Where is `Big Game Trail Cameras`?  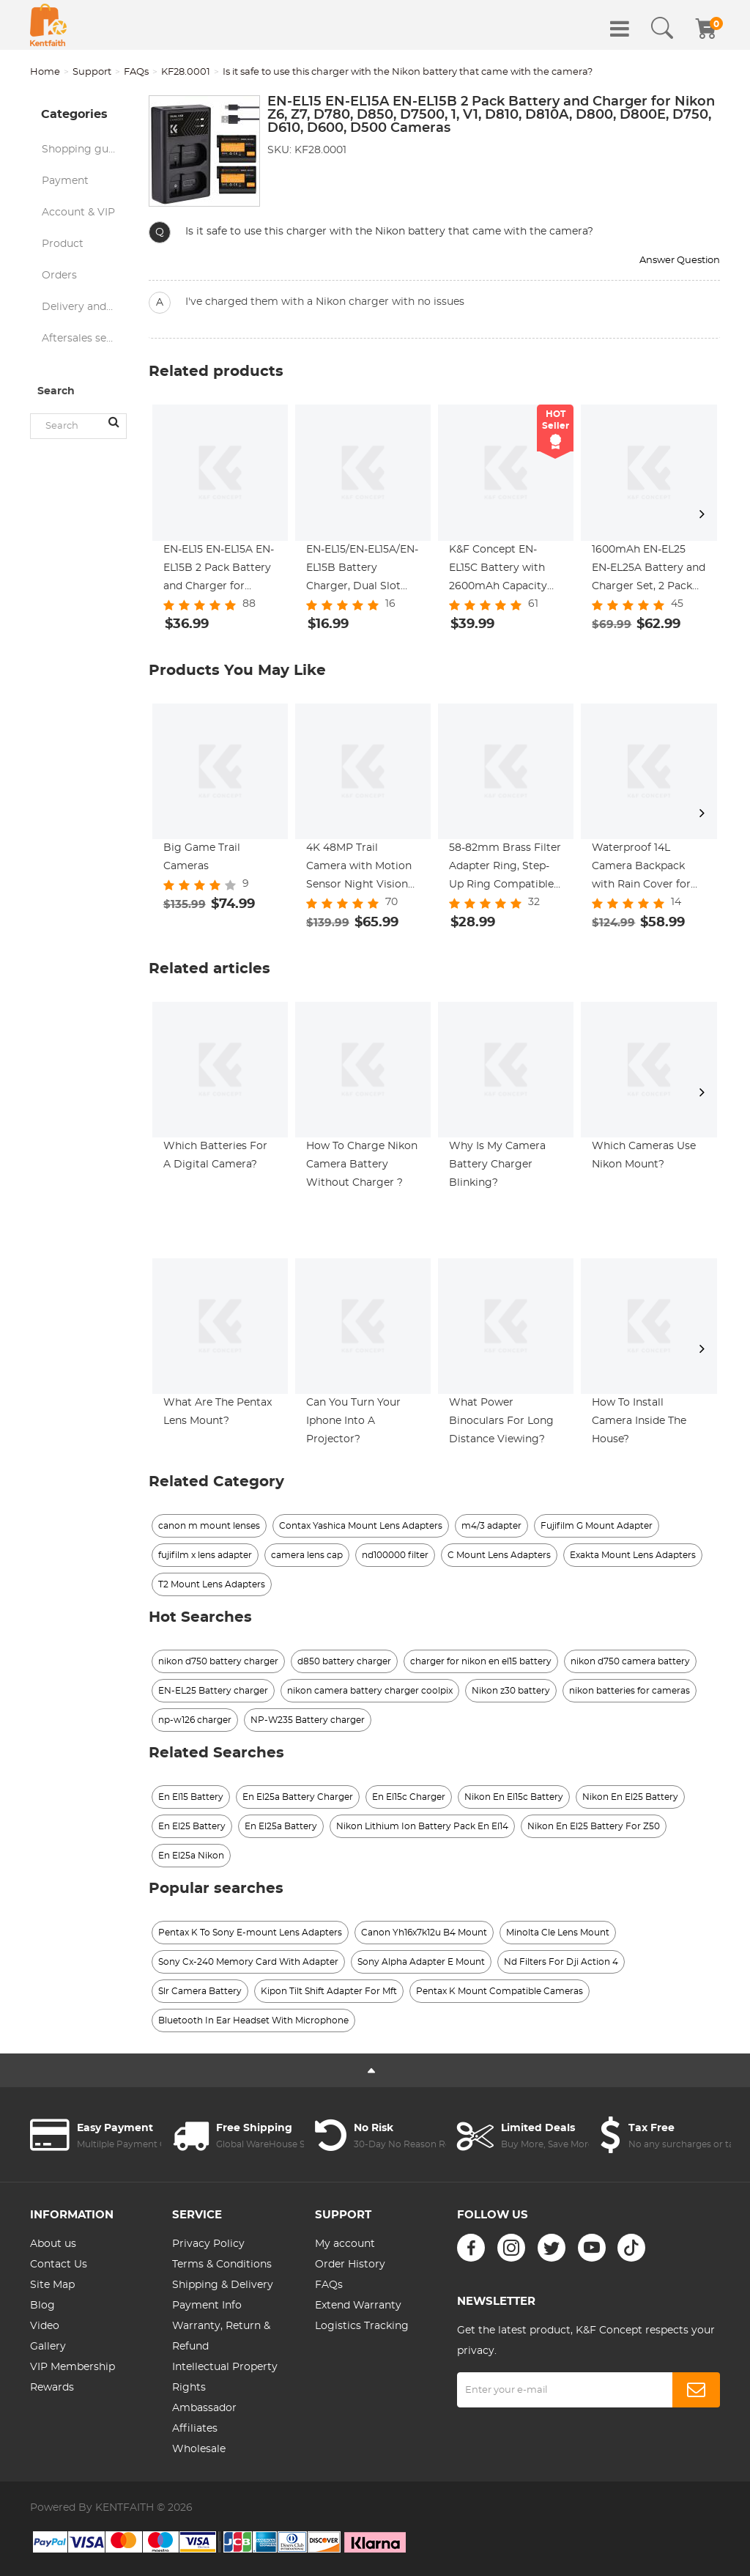 Big Game Trail Cameras is located at coordinates (201, 857).